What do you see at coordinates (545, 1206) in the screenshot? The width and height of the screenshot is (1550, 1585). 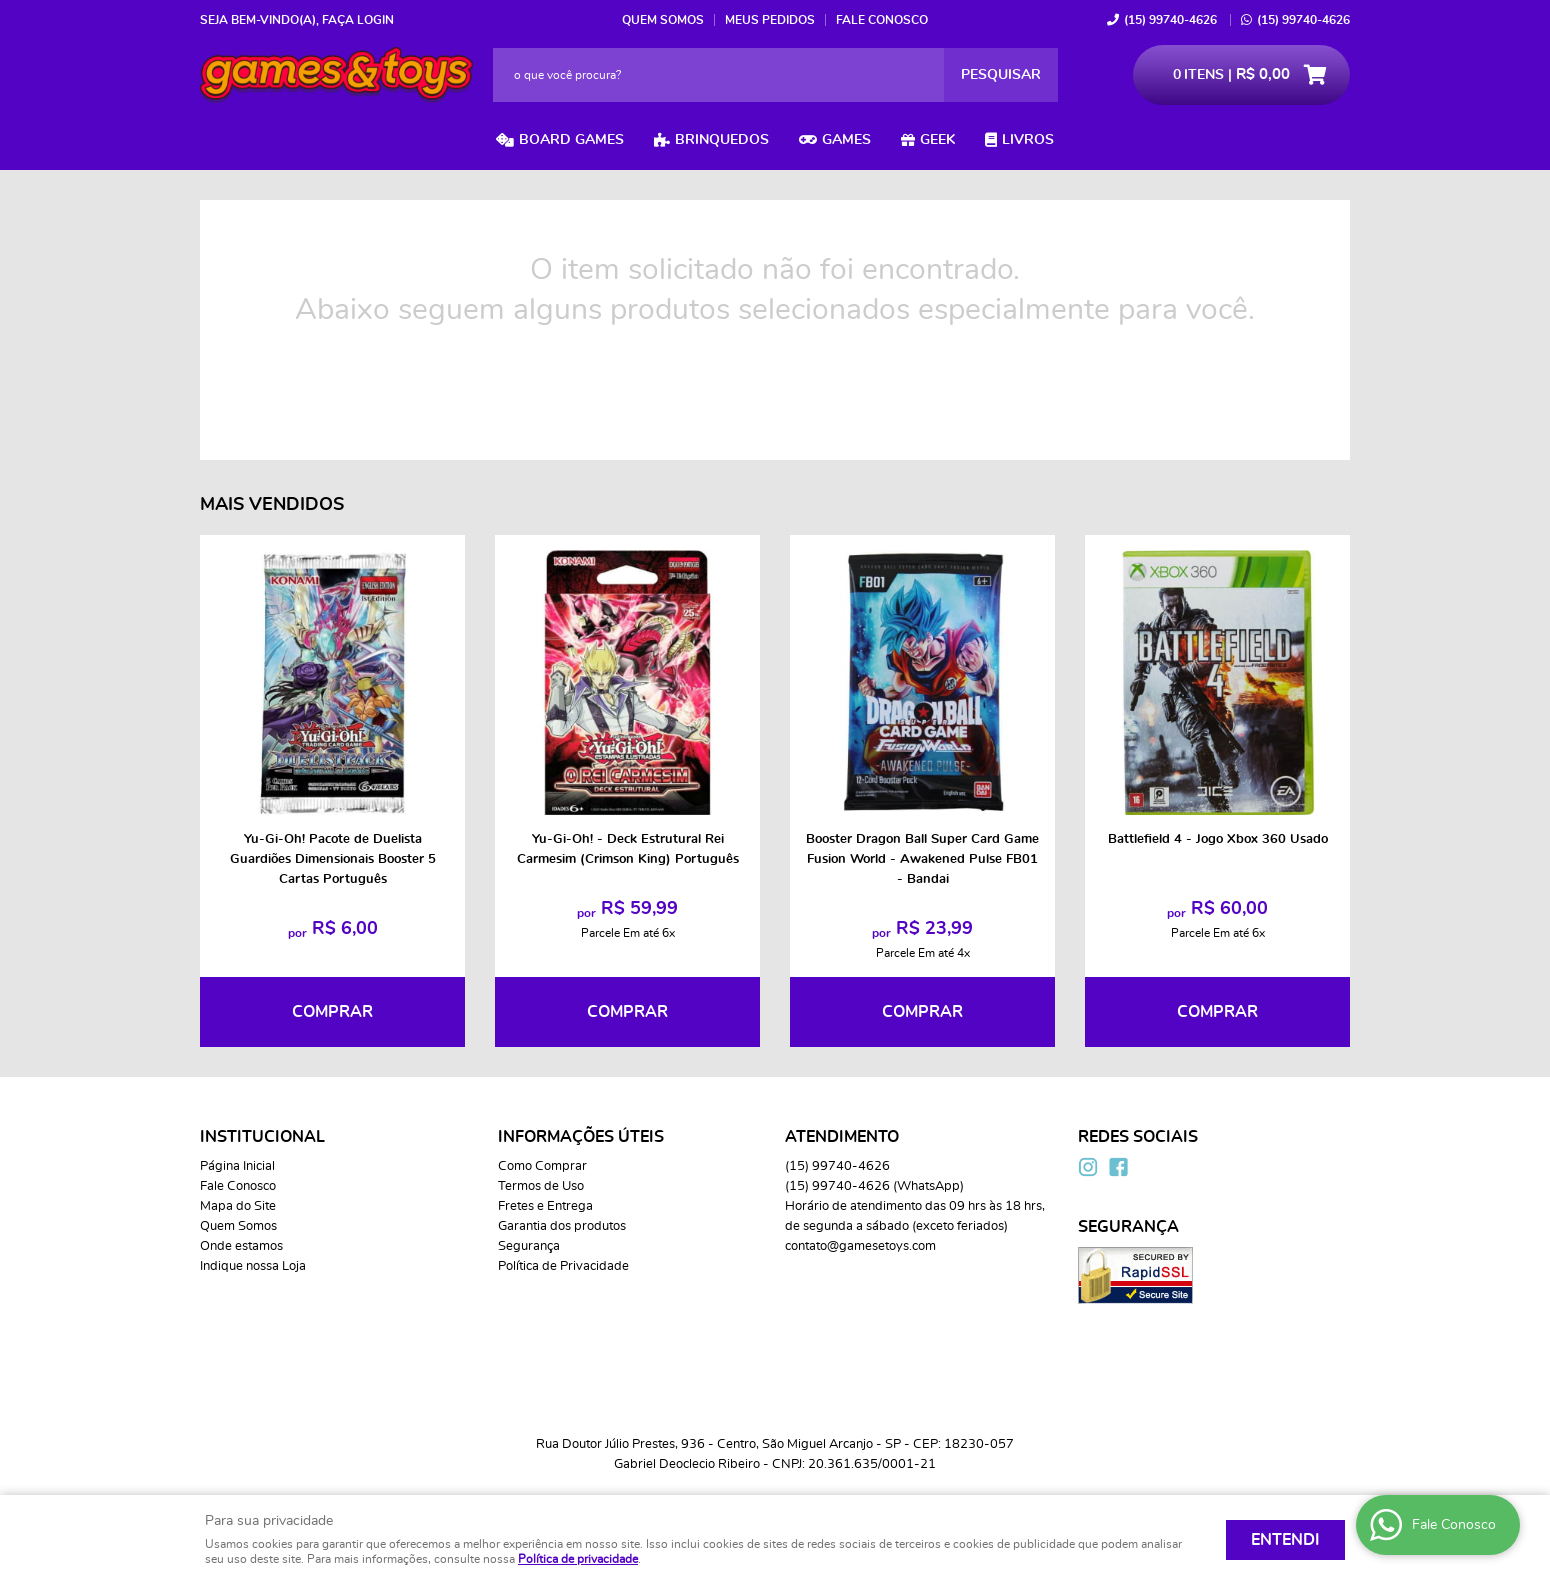 I see `Fretes e Entrega` at bounding box center [545, 1206].